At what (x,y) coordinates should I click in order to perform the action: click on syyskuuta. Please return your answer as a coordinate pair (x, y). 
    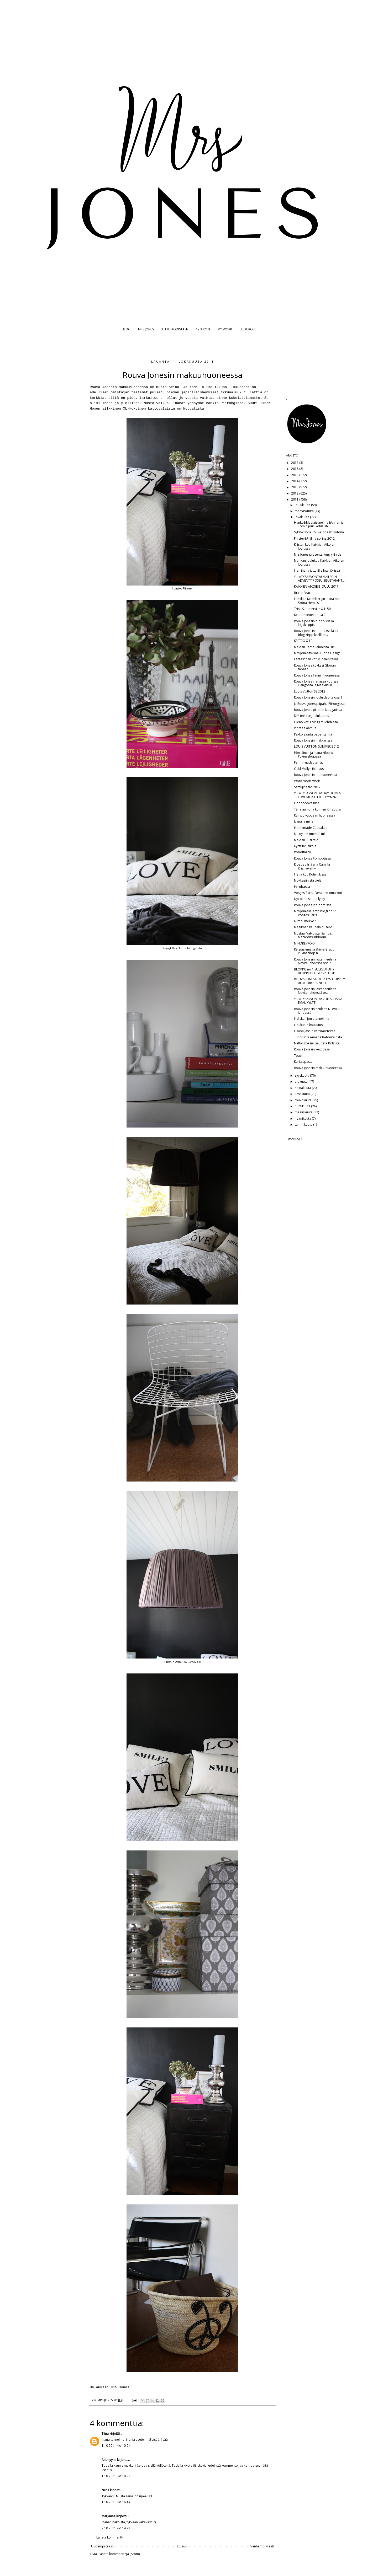
    Looking at the image, I should click on (302, 1075).